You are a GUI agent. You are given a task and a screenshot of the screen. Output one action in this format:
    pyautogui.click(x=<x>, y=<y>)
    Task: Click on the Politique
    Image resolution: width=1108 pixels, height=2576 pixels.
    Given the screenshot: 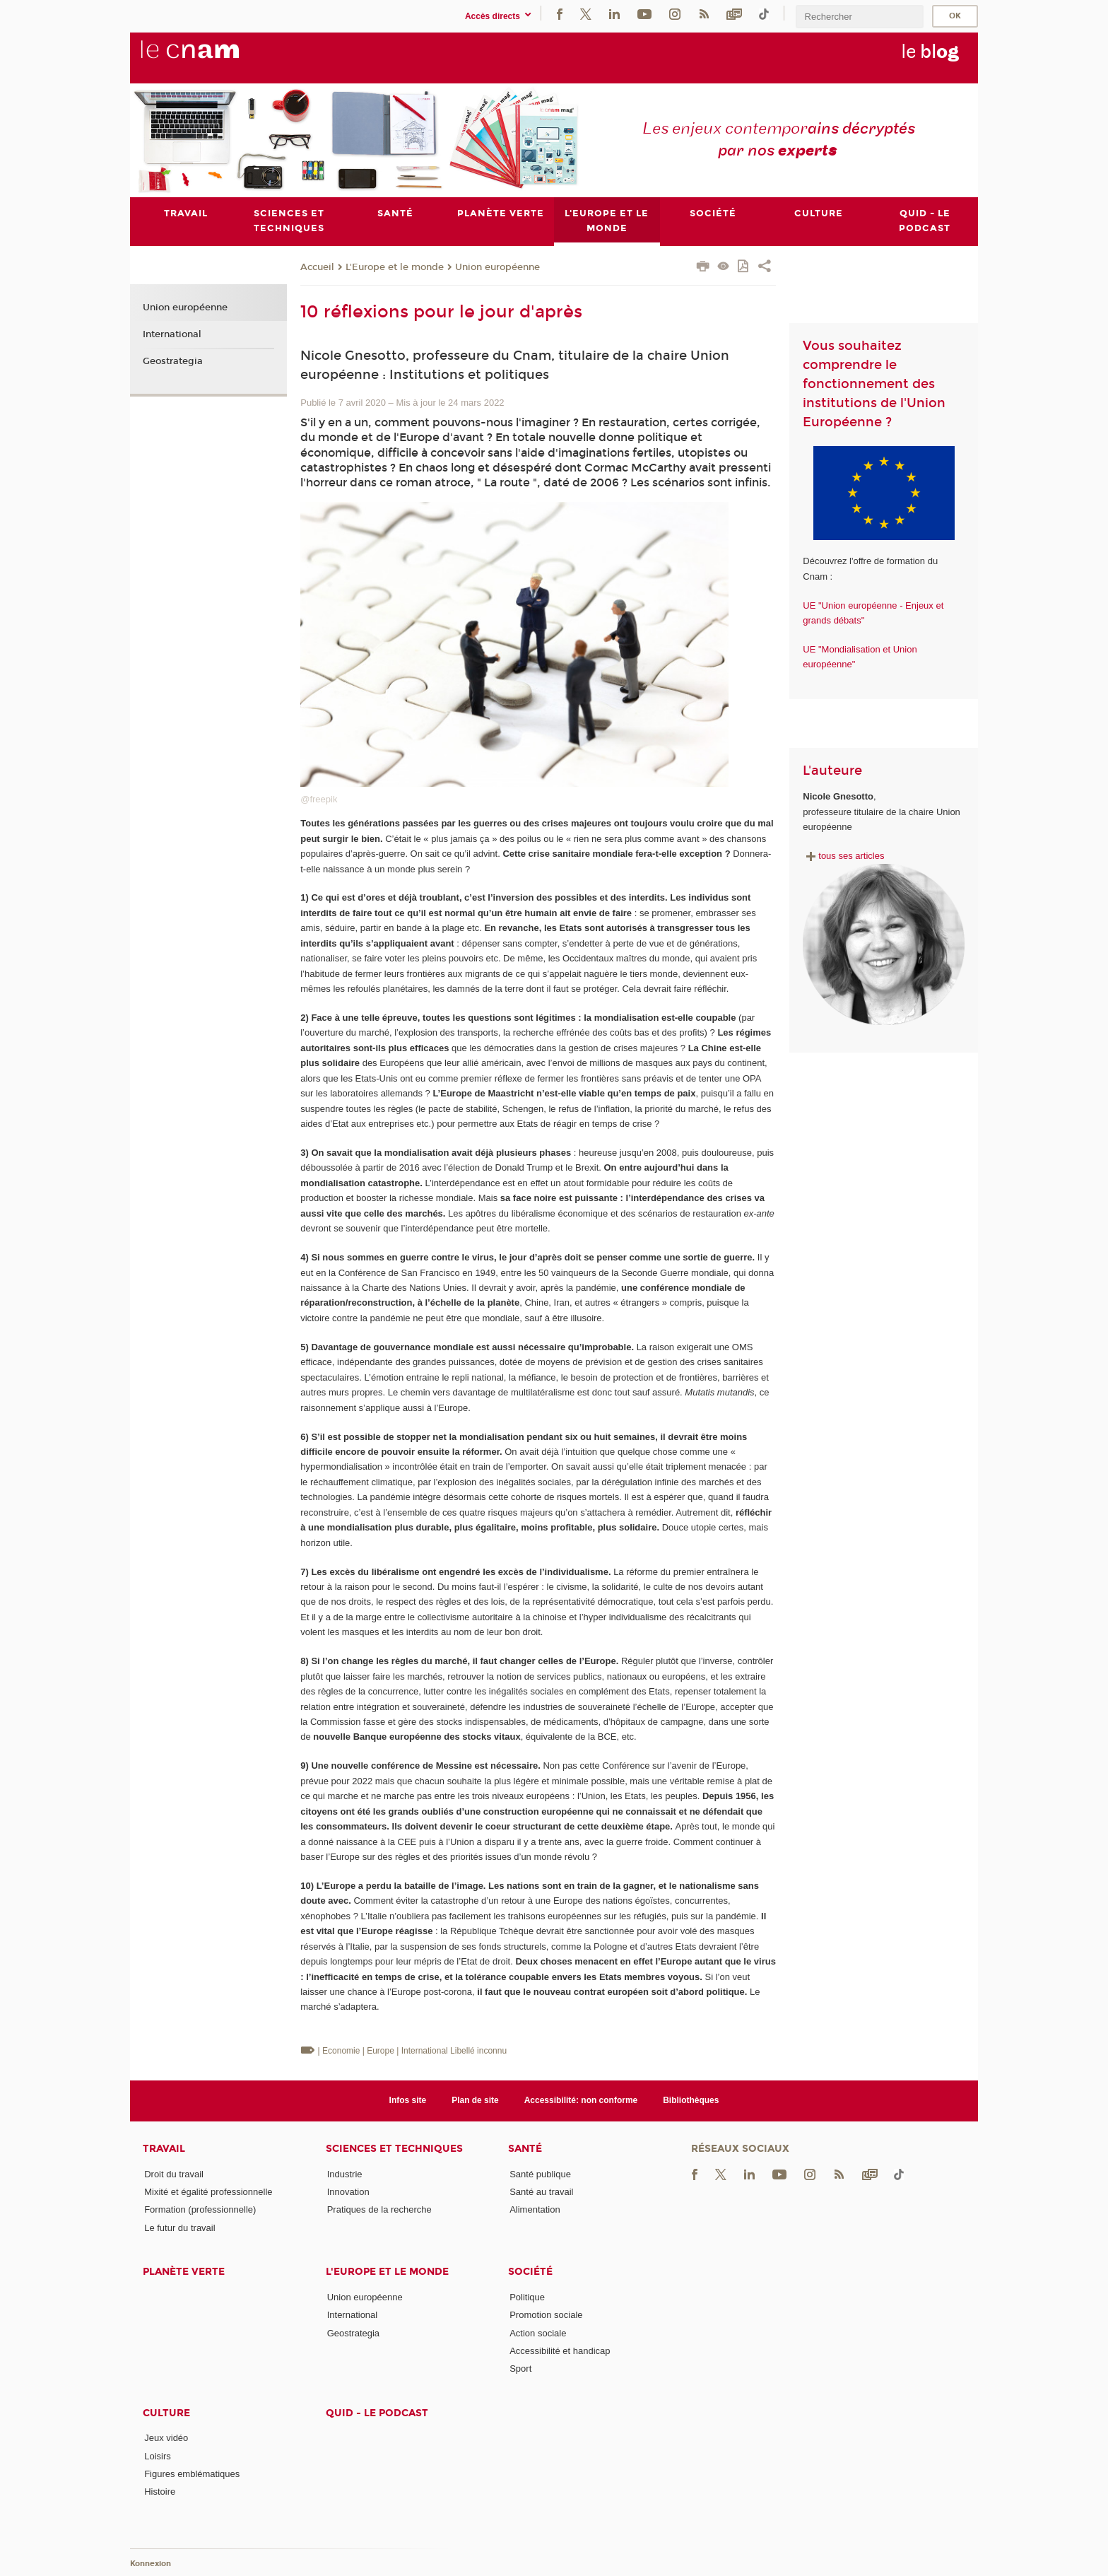 What is the action you would take?
    pyautogui.click(x=527, y=2297)
    